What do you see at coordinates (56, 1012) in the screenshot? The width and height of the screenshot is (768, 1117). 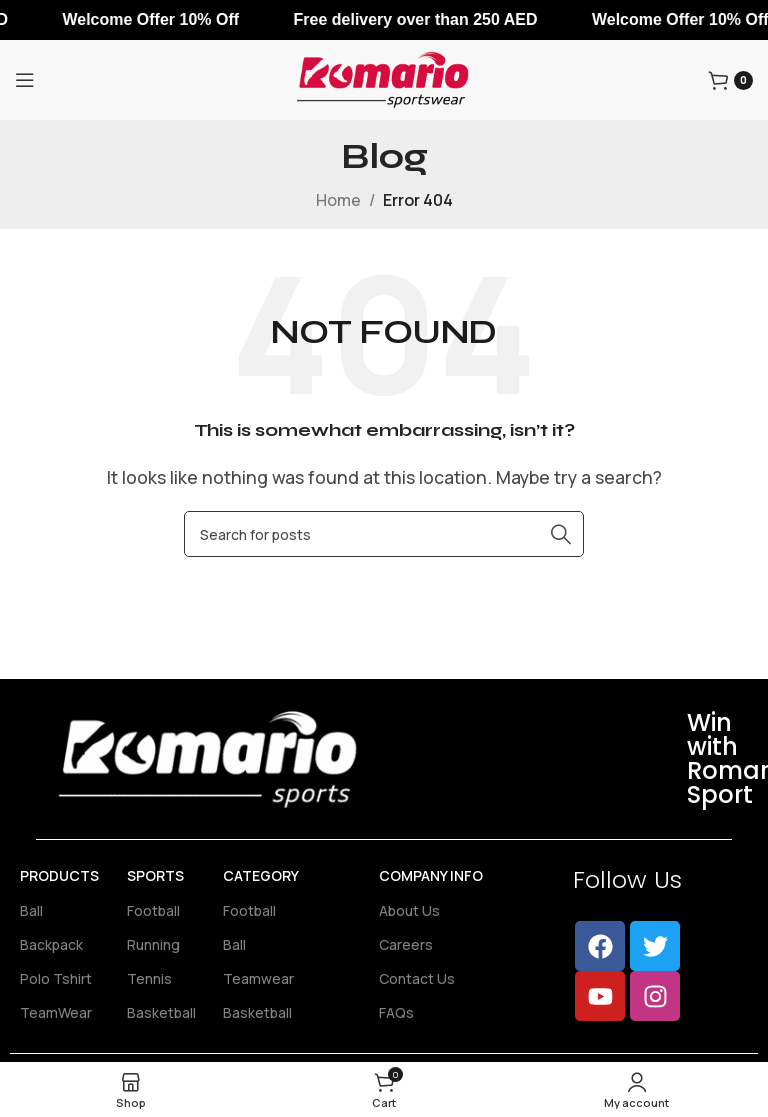 I see `TeamWear` at bounding box center [56, 1012].